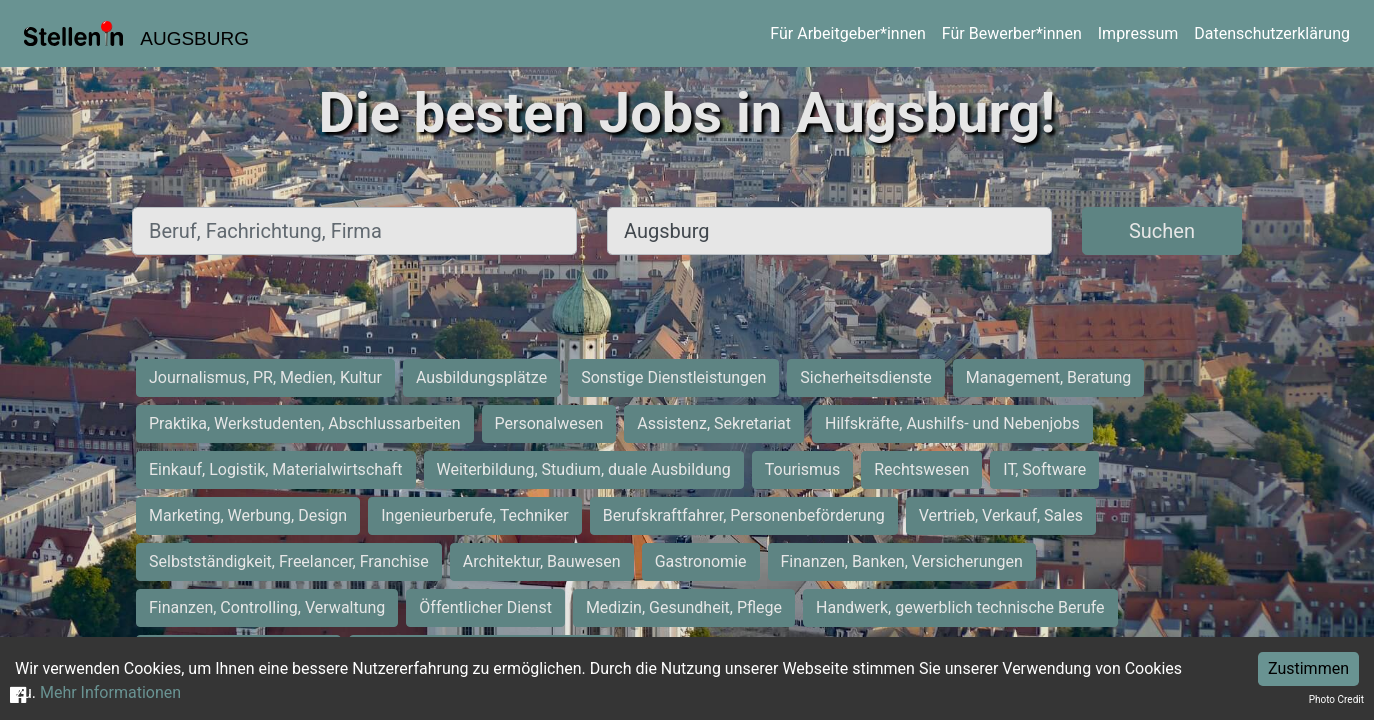 The image size is (1374, 720). What do you see at coordinates (1272, 33) in the screenshot?
I see `Datenschutzerklärung` at bounding box center [1272, 33].